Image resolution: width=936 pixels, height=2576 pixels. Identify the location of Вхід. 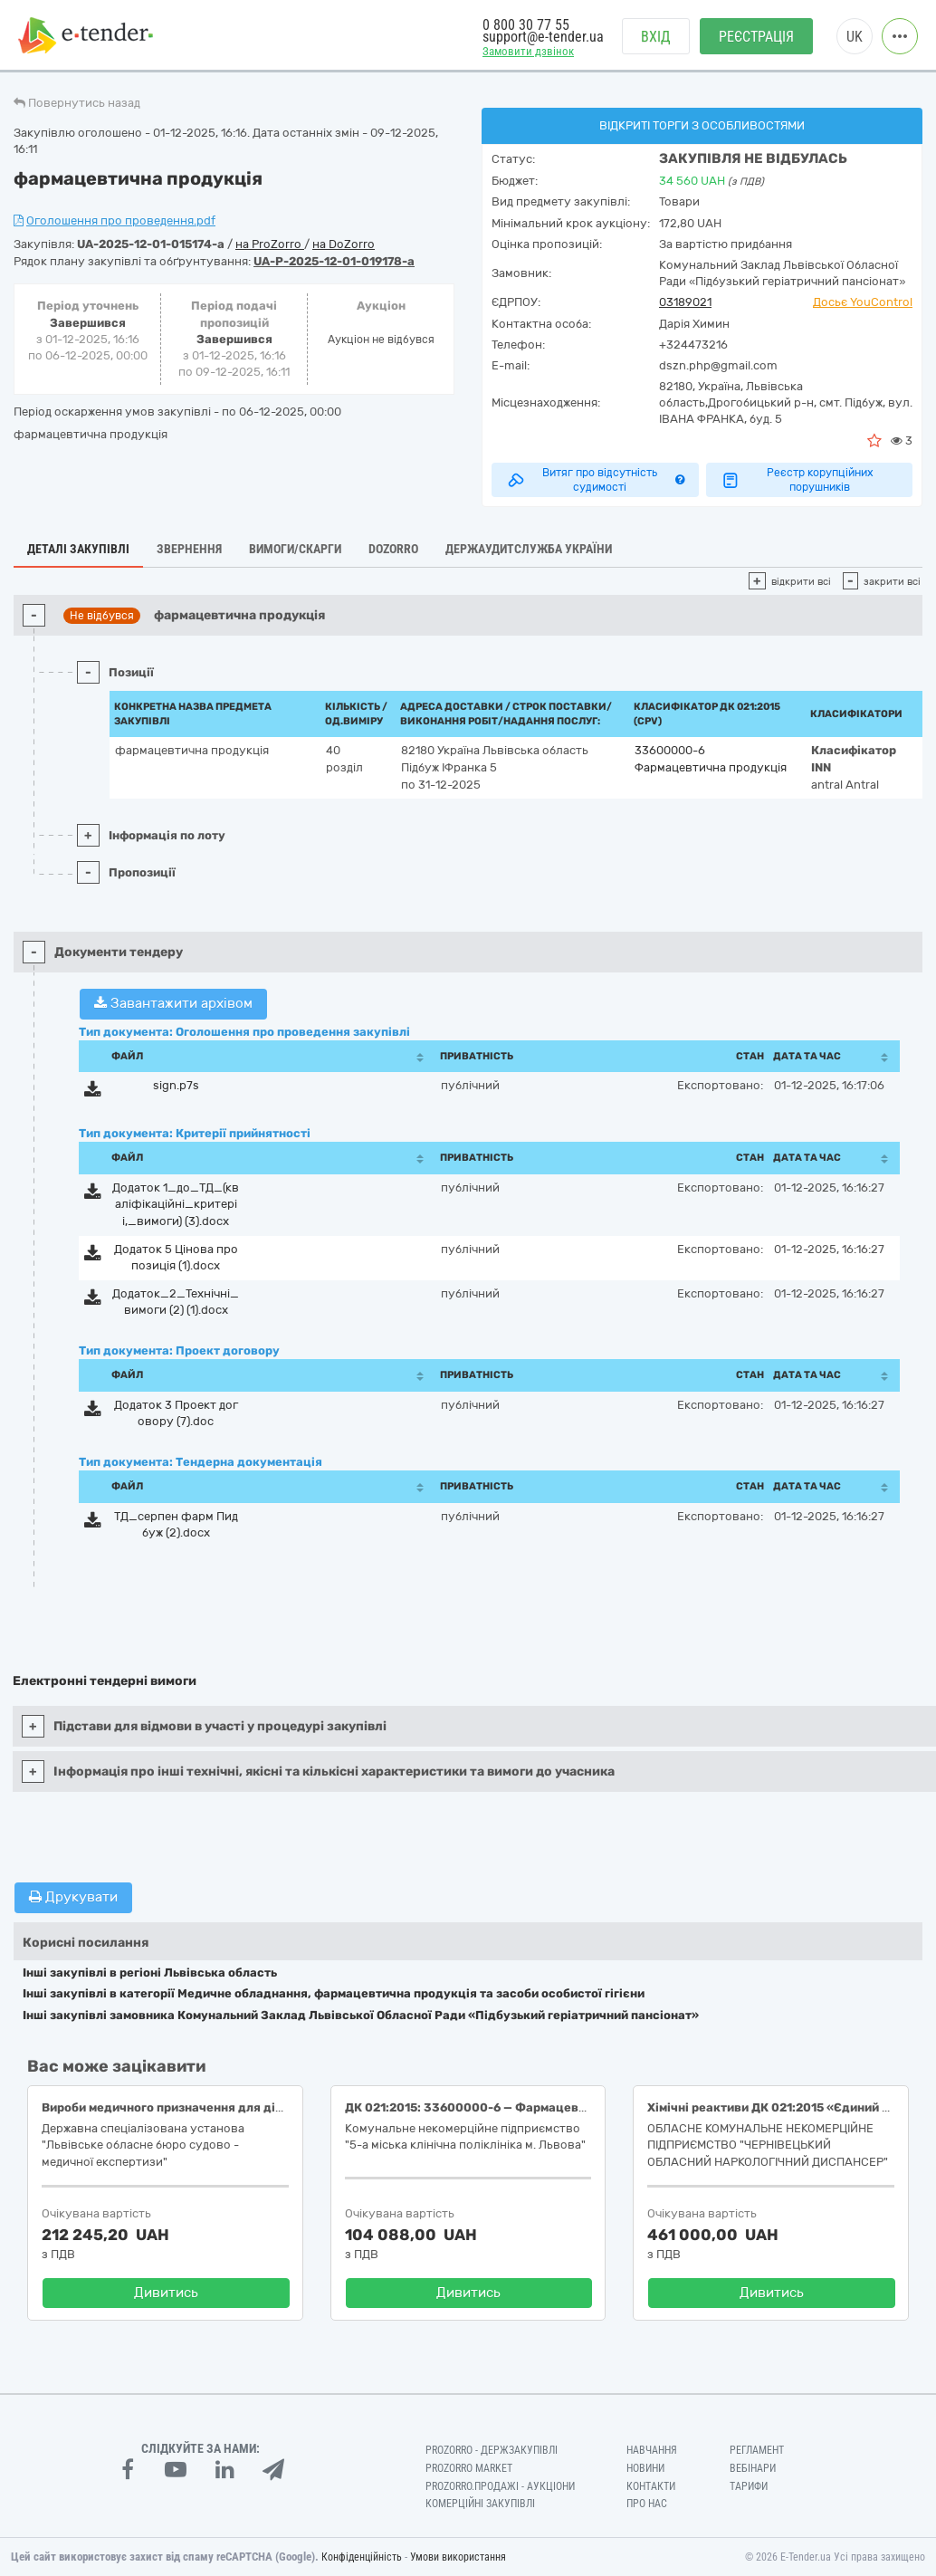
(656, 36).